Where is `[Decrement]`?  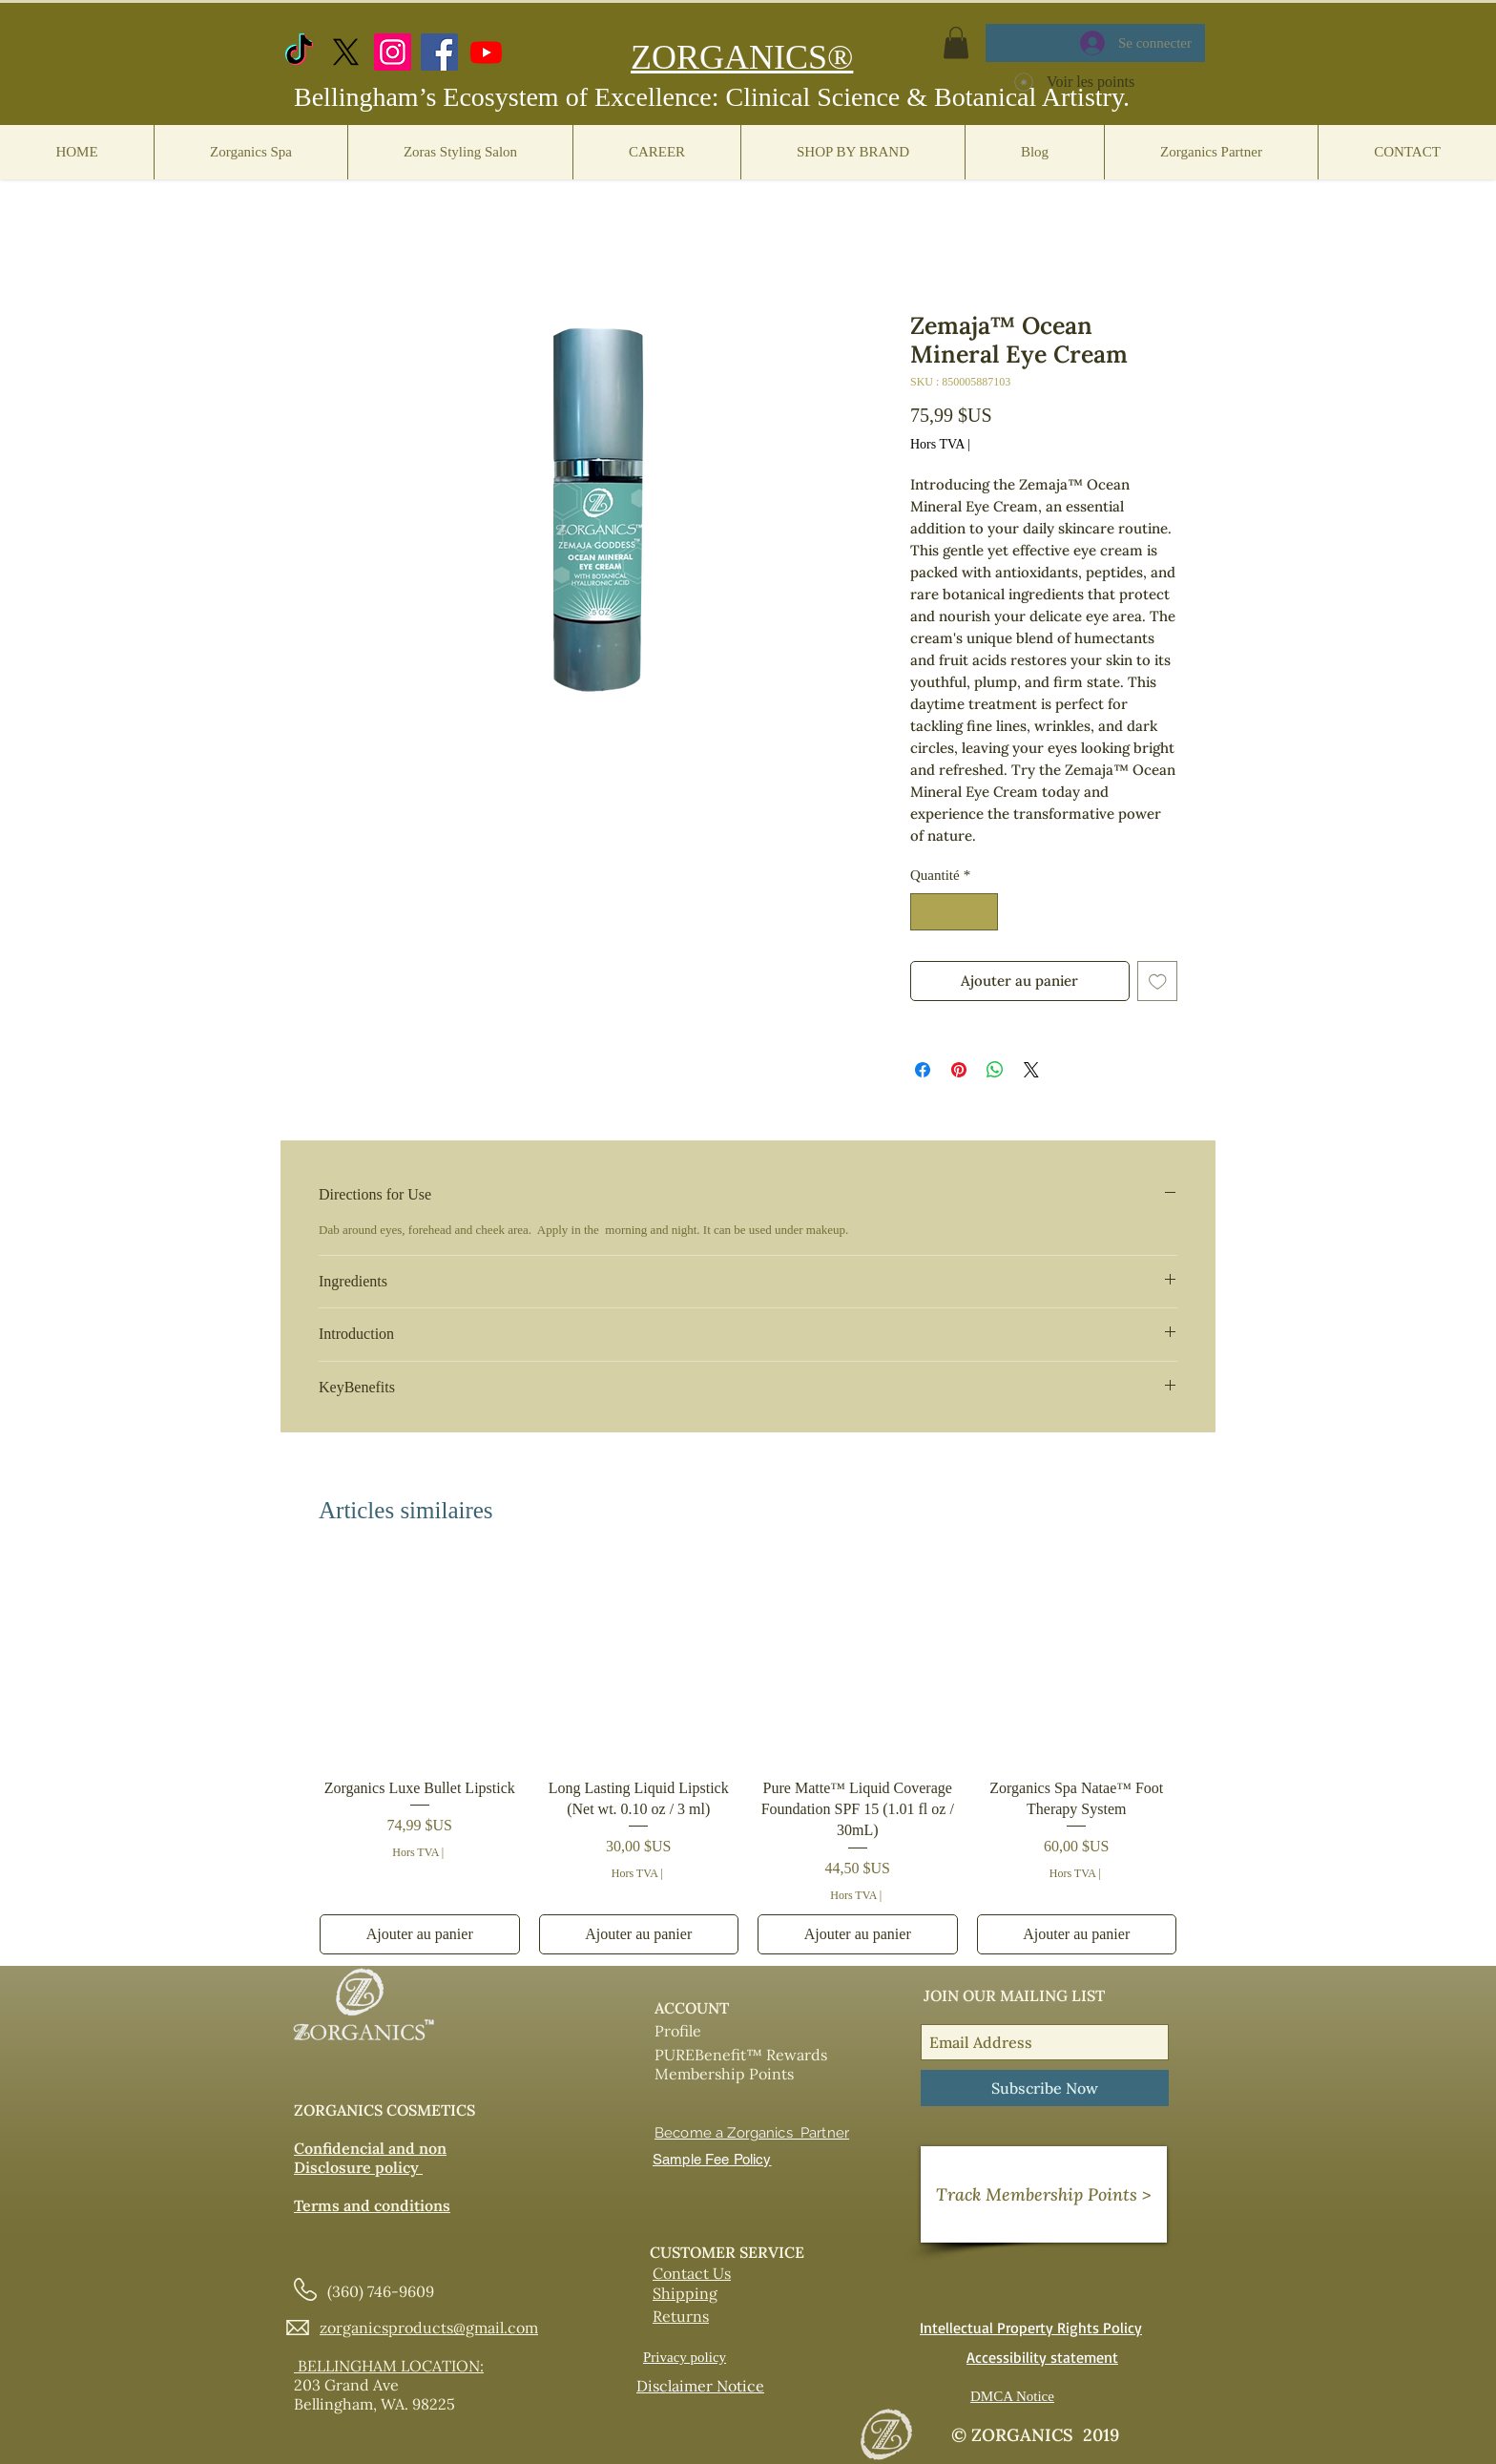
[Decrement] is located at coordinates (926, 911).